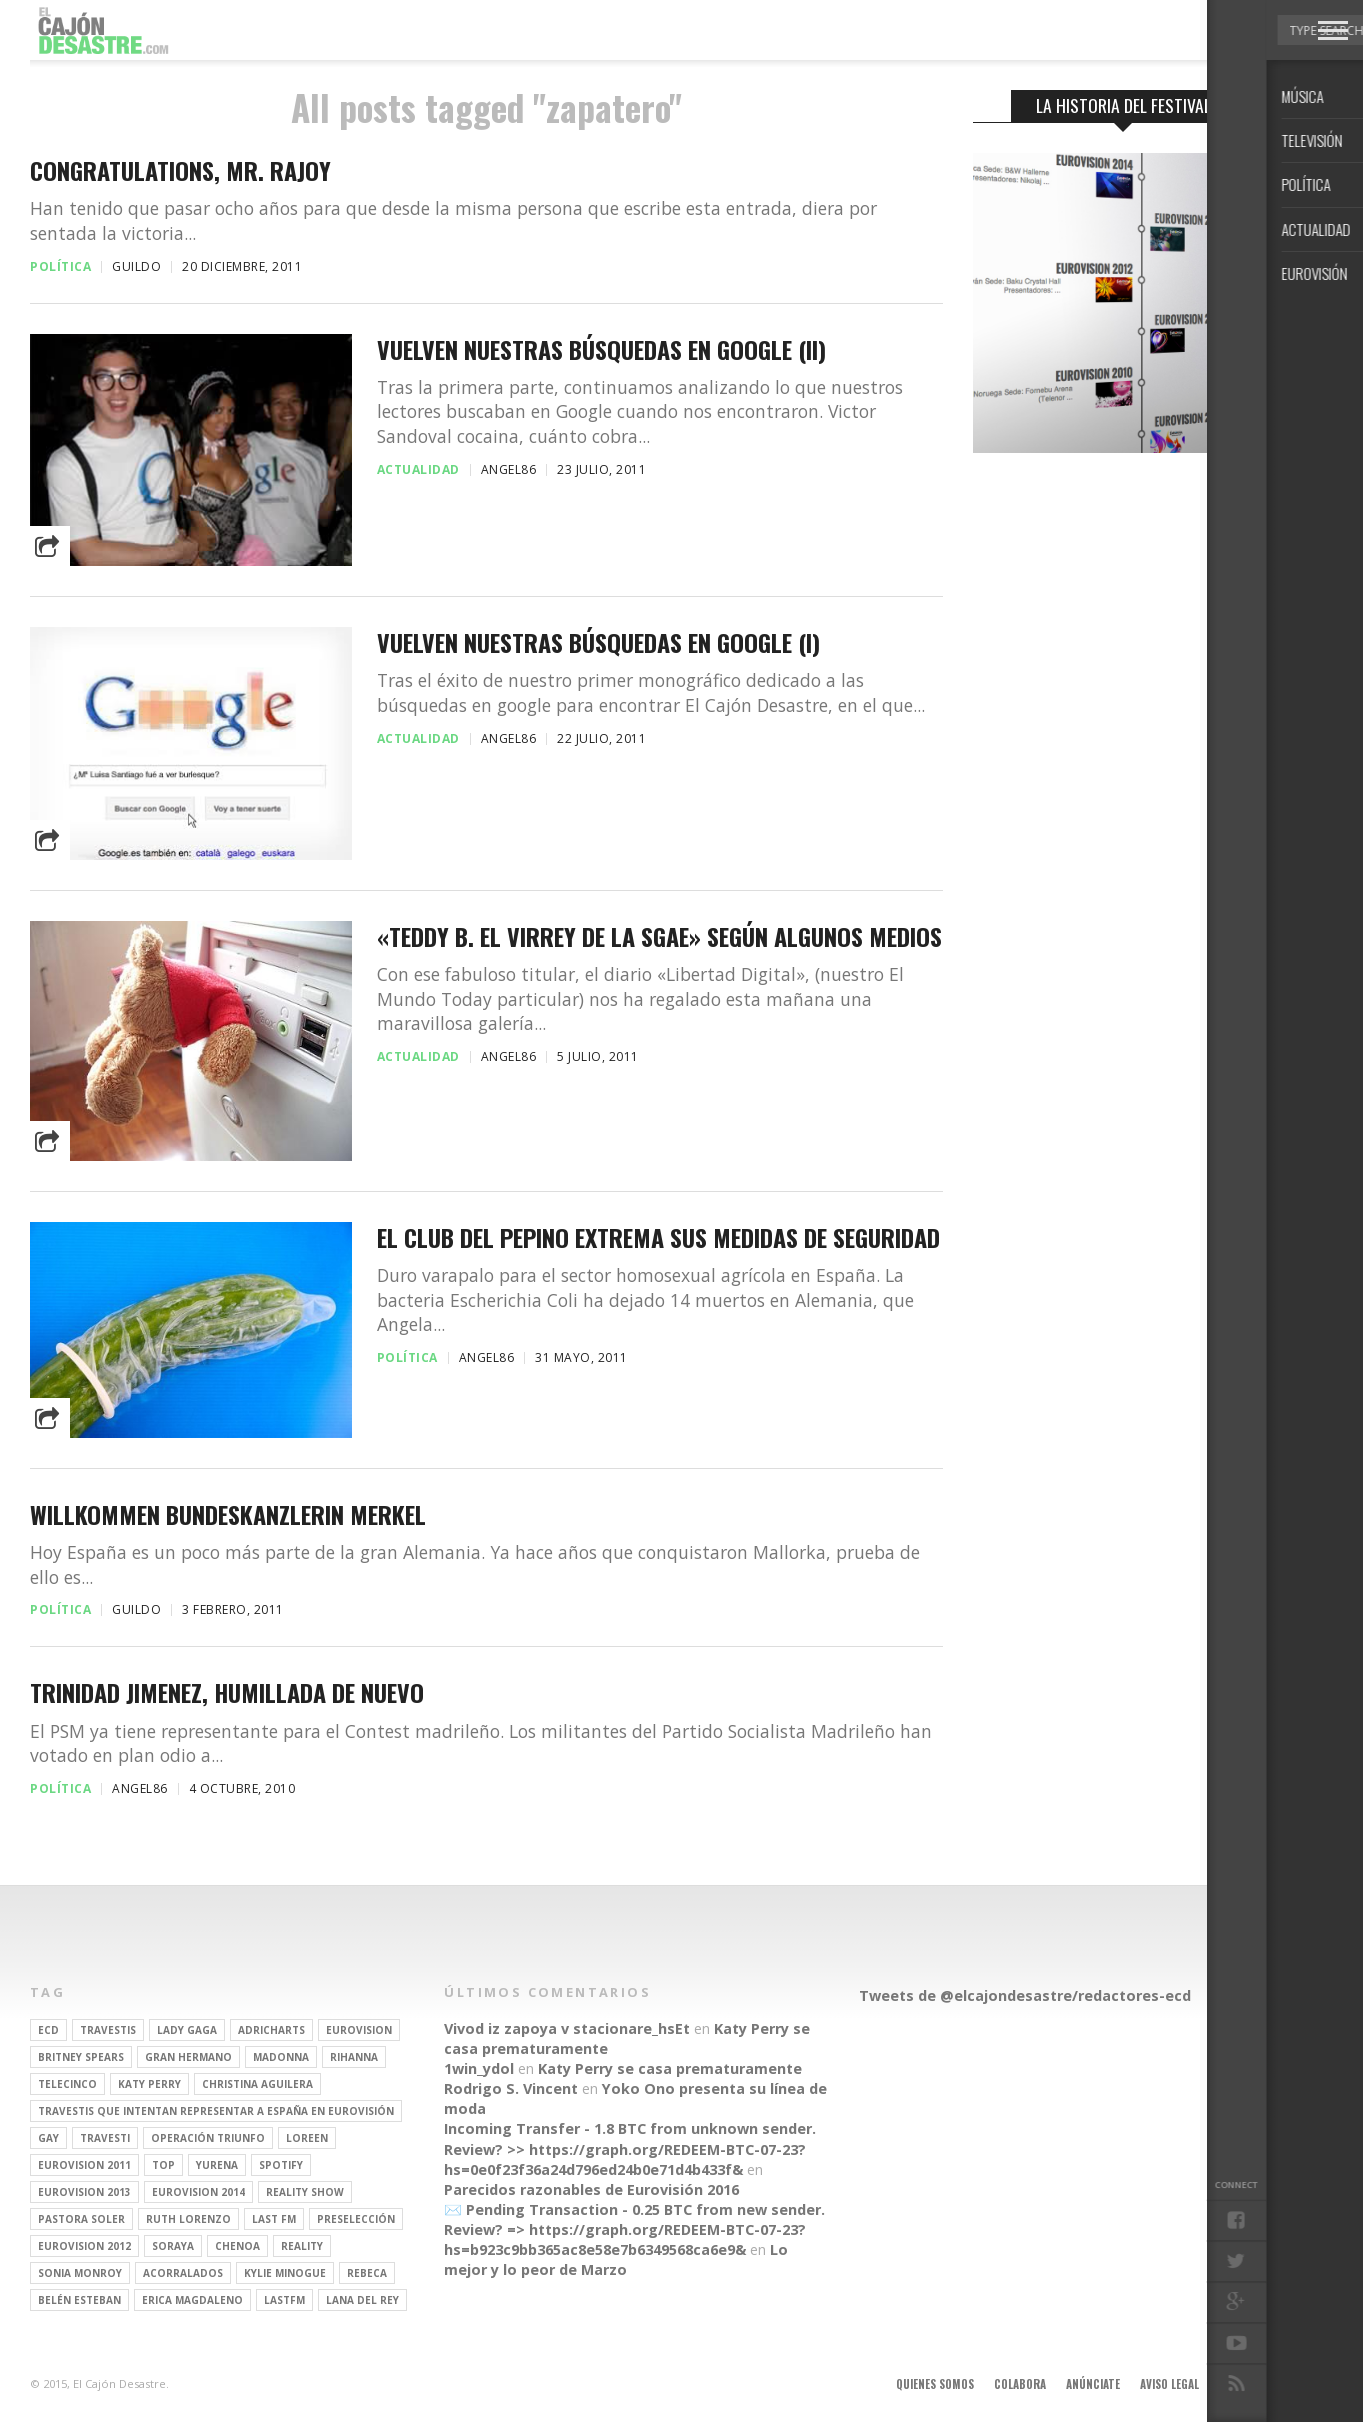 The image size is (1363, 2422). I want to click on Yurena, so click(217, 2165).